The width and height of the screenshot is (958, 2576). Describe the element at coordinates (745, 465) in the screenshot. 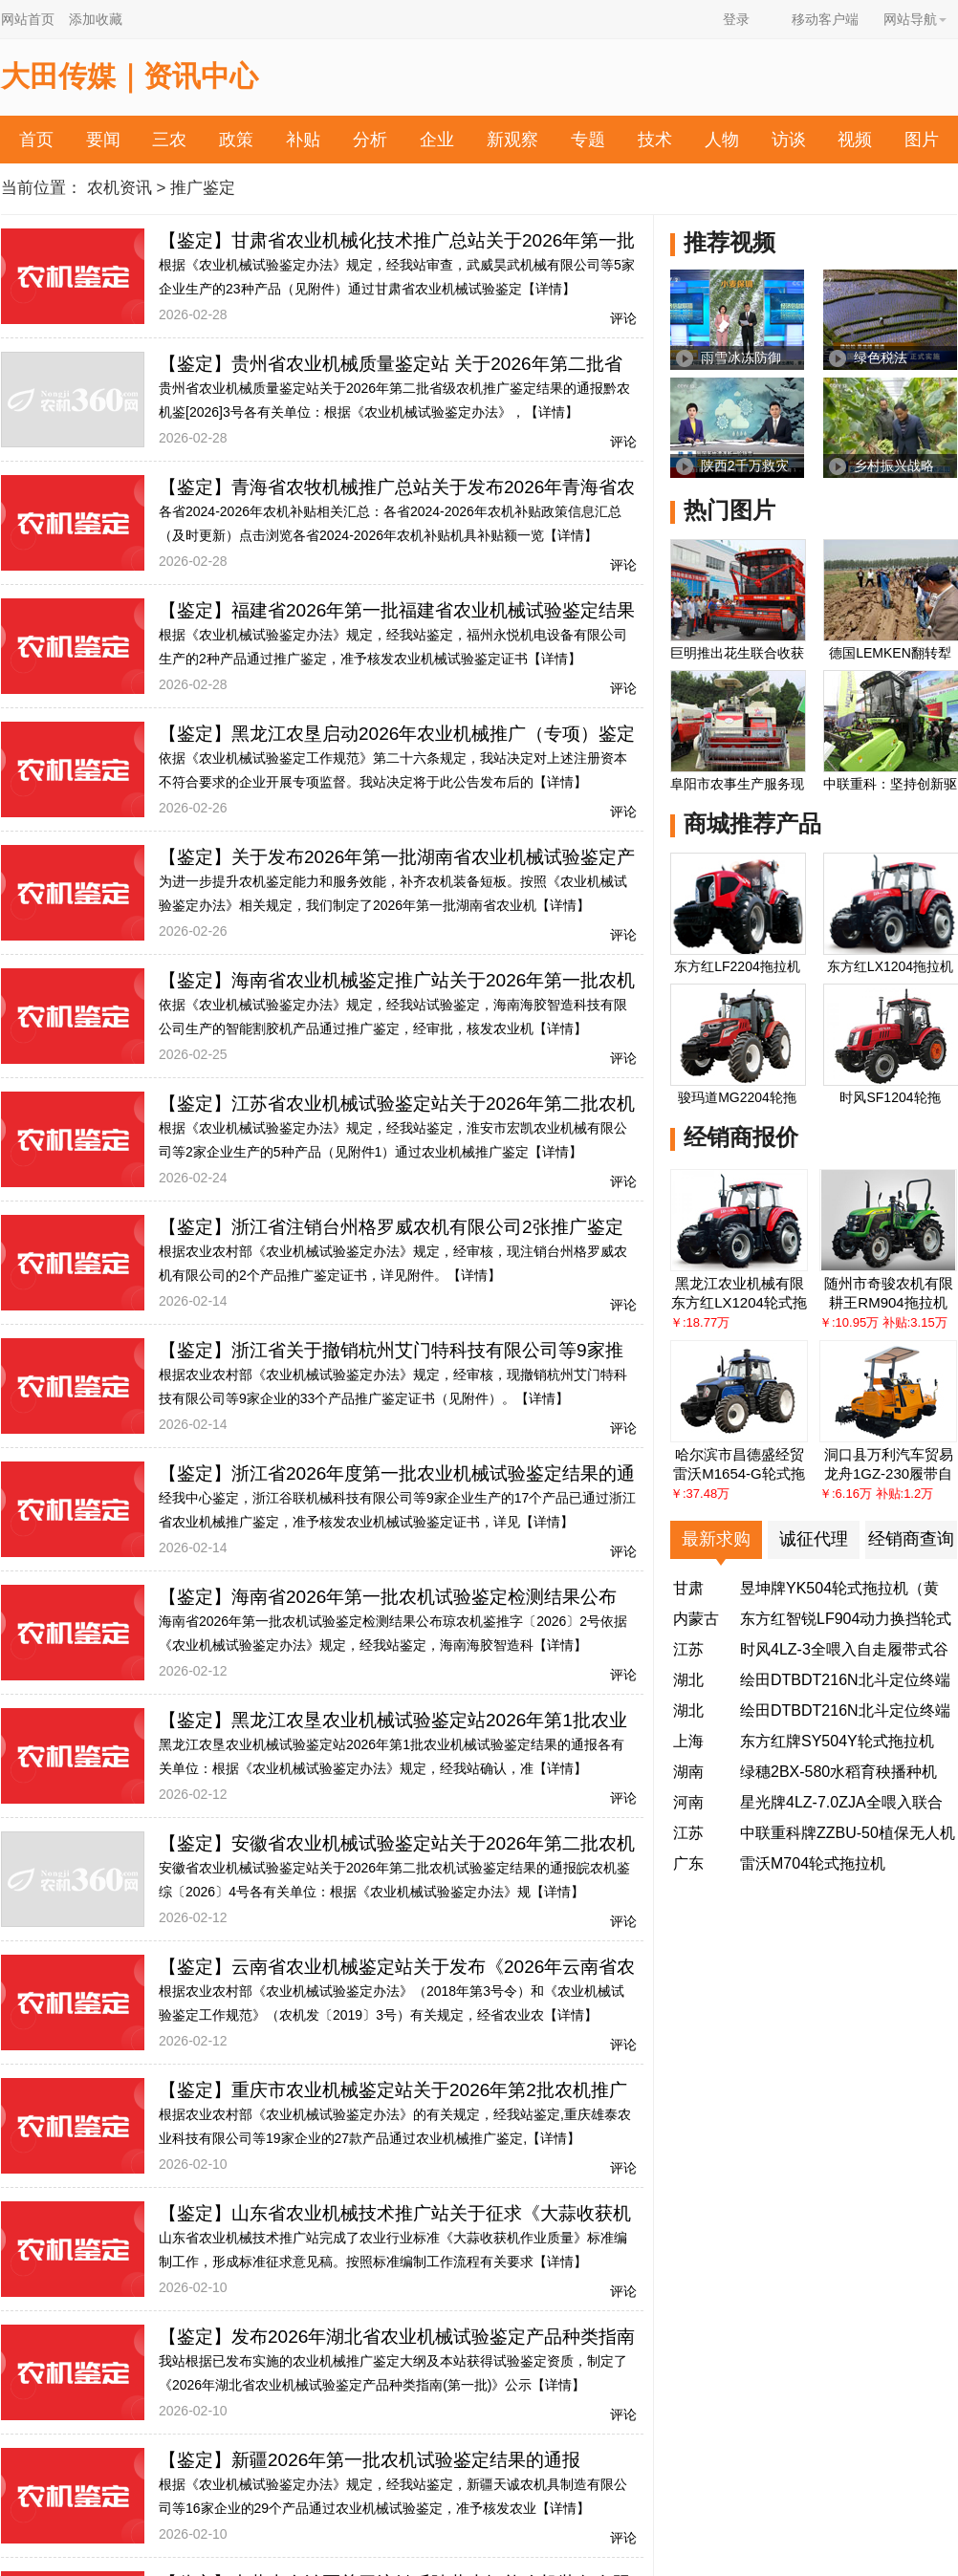

I see `陕西2千万救灾` at that location.